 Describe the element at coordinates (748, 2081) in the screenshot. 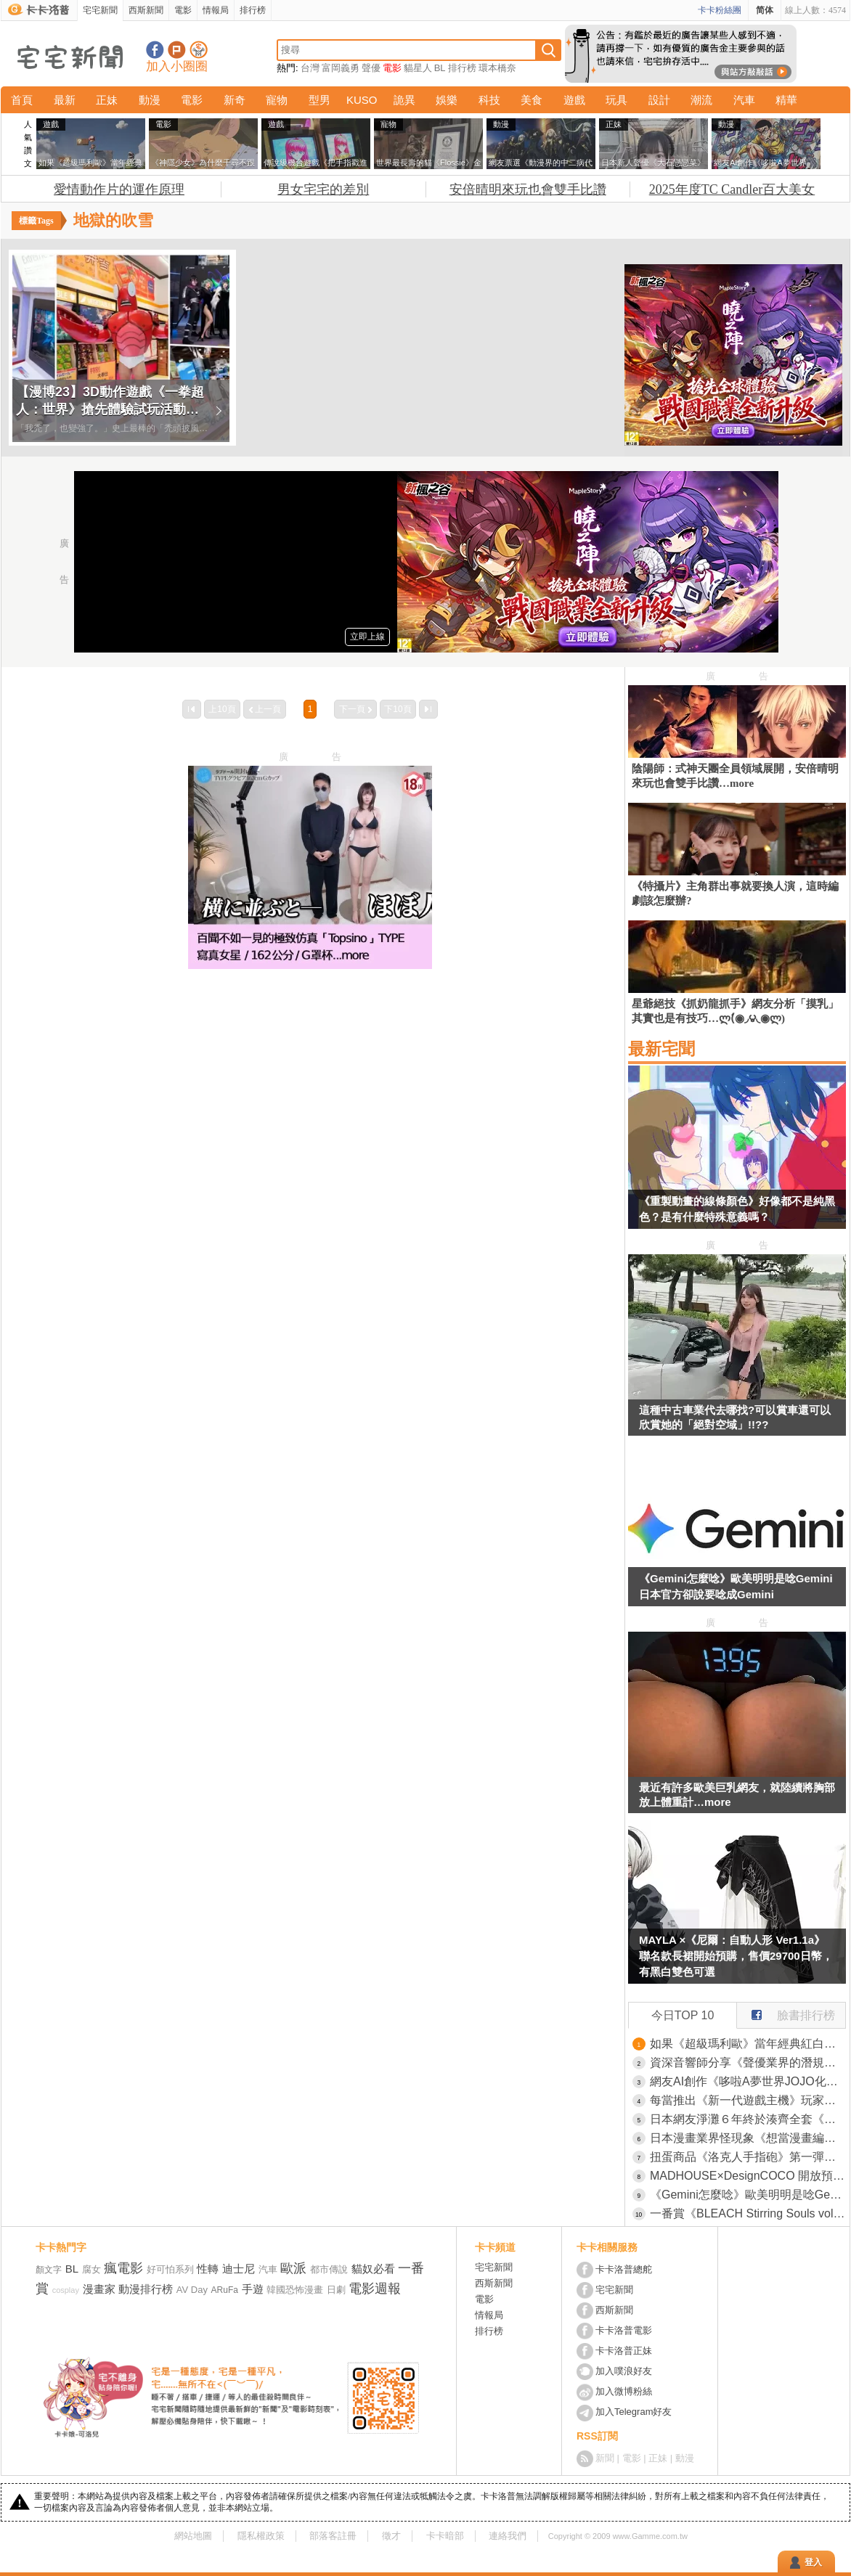

I see `網友AI創作《哆啦A夢世界JOJO化》將角色與「JOJO的奇妙冒險」替身設定做結合` at that location.